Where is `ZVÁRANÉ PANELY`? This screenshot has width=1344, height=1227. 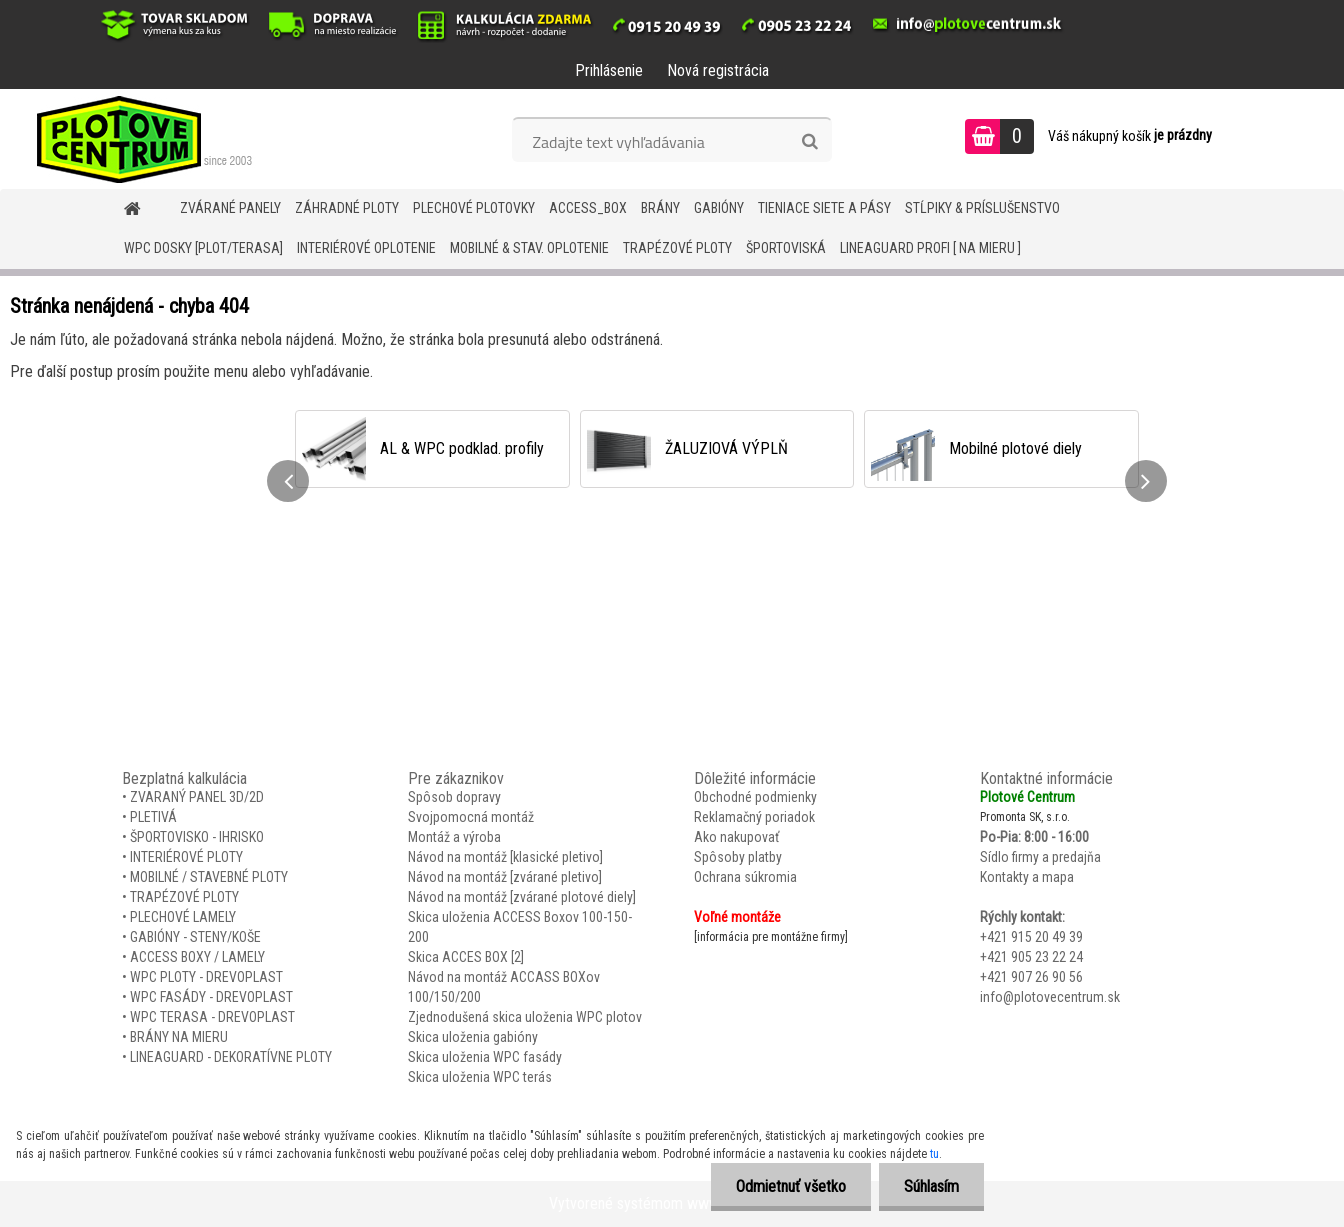
ZVÁRANÉ PANELY is located at coordinates (230, 208).